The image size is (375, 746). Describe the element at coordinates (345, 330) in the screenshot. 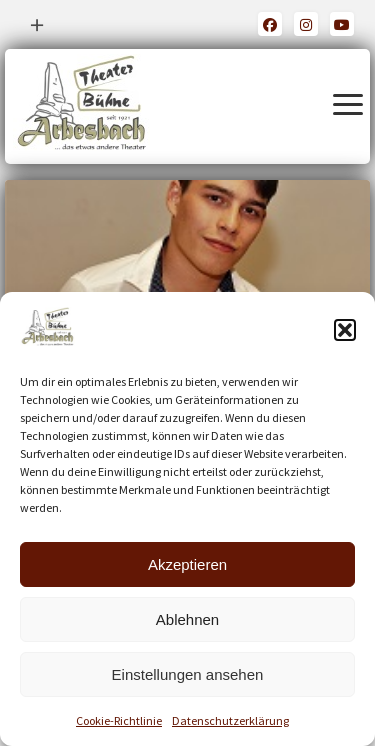

I see `[button]` at that location.